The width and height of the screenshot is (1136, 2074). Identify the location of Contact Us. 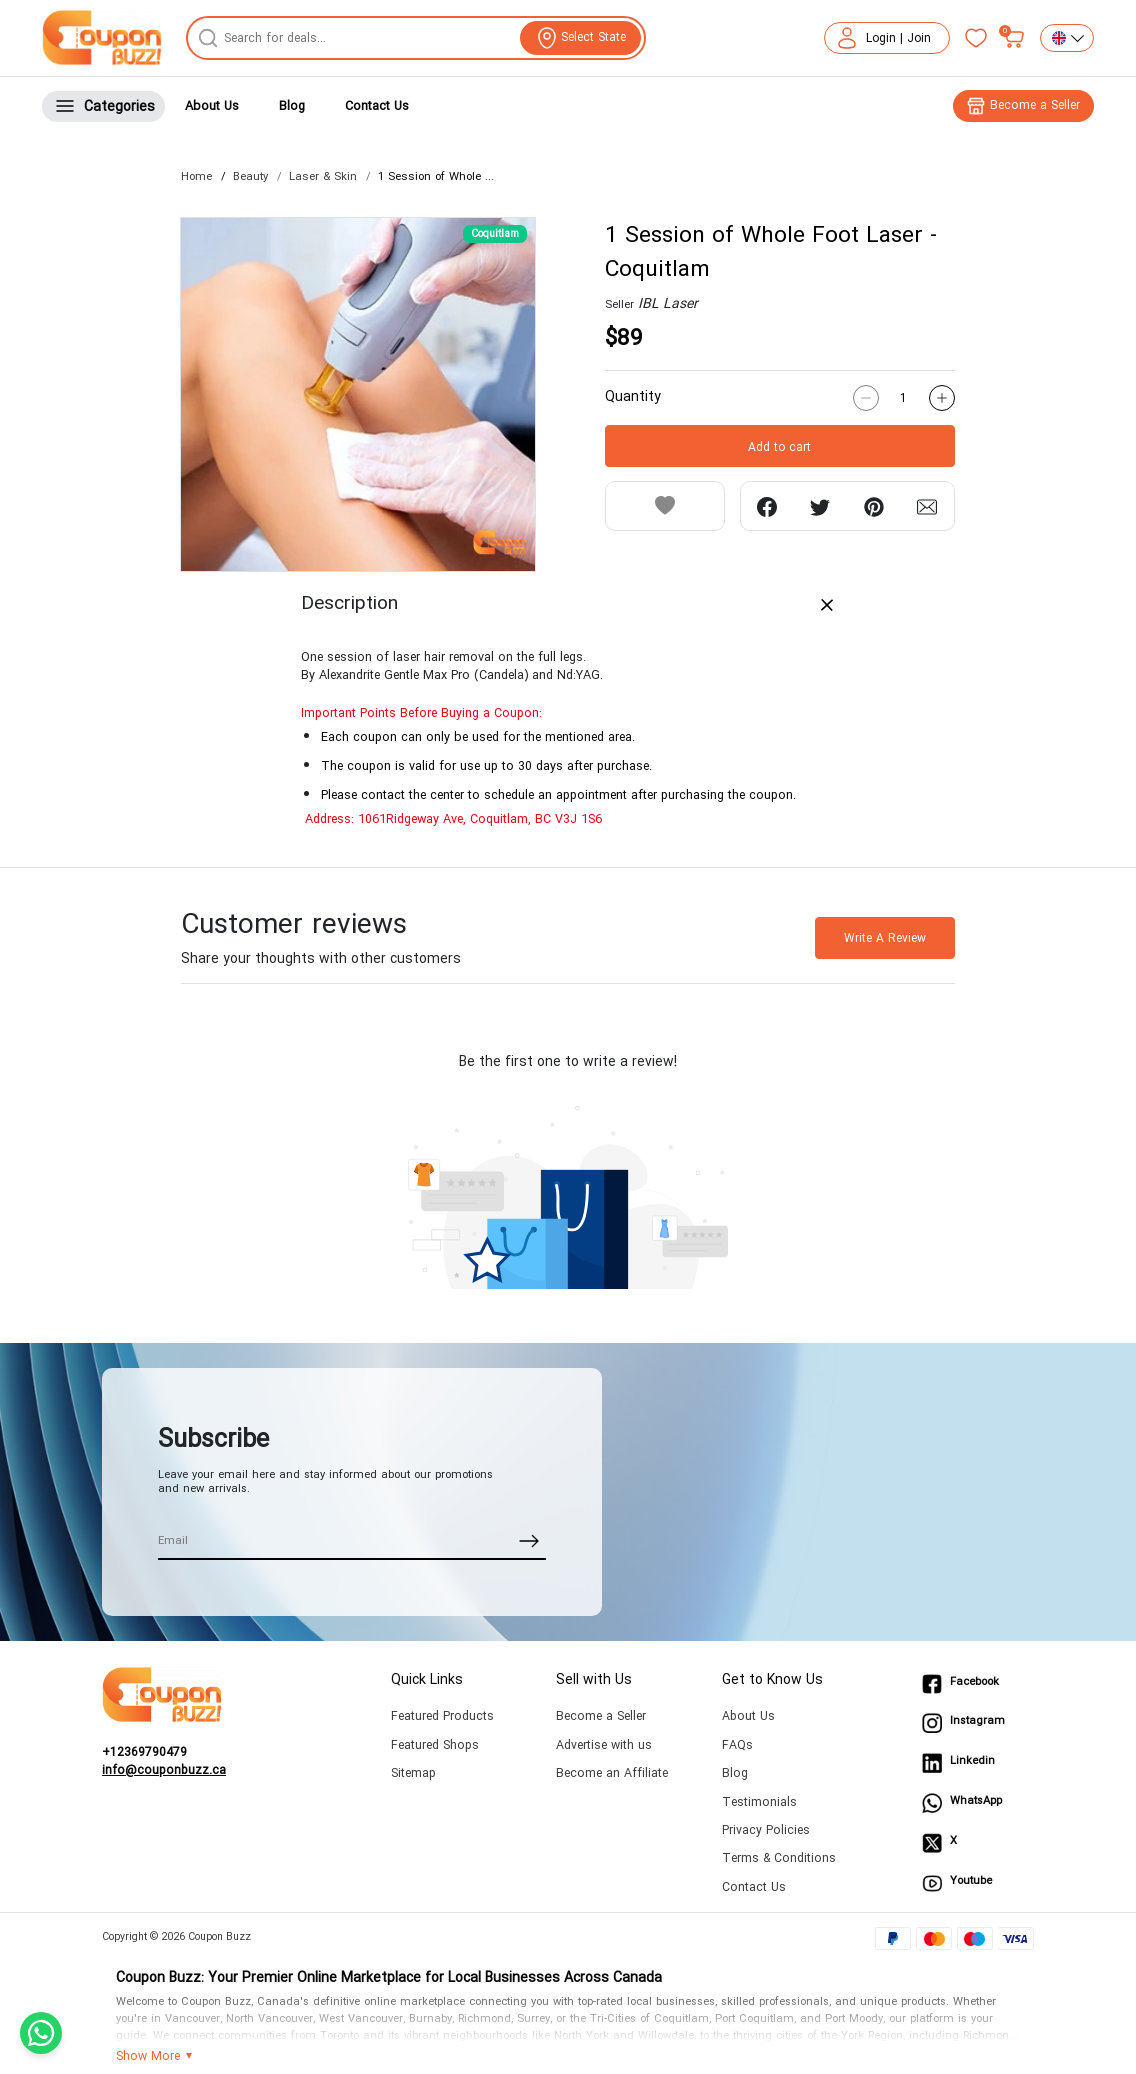
(377, 106).